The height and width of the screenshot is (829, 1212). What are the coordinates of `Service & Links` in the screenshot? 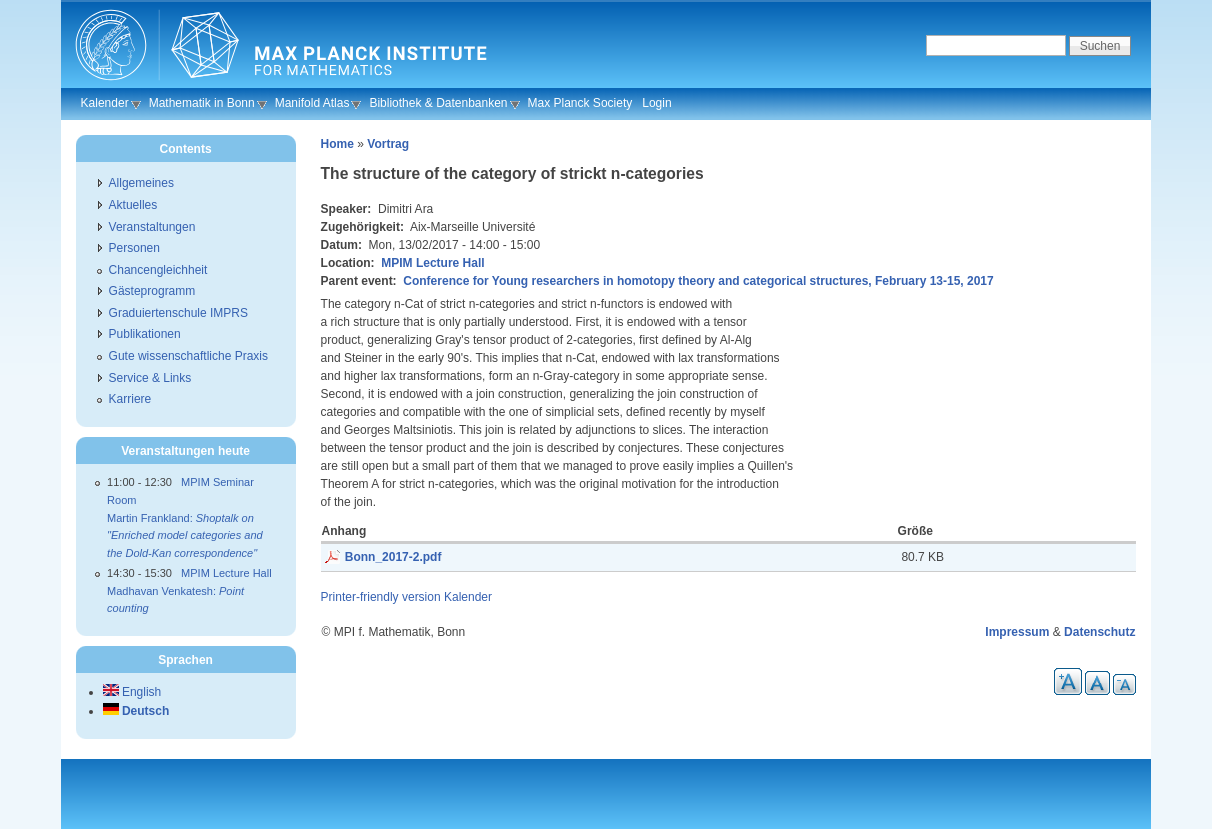 It's located at (150, 378).